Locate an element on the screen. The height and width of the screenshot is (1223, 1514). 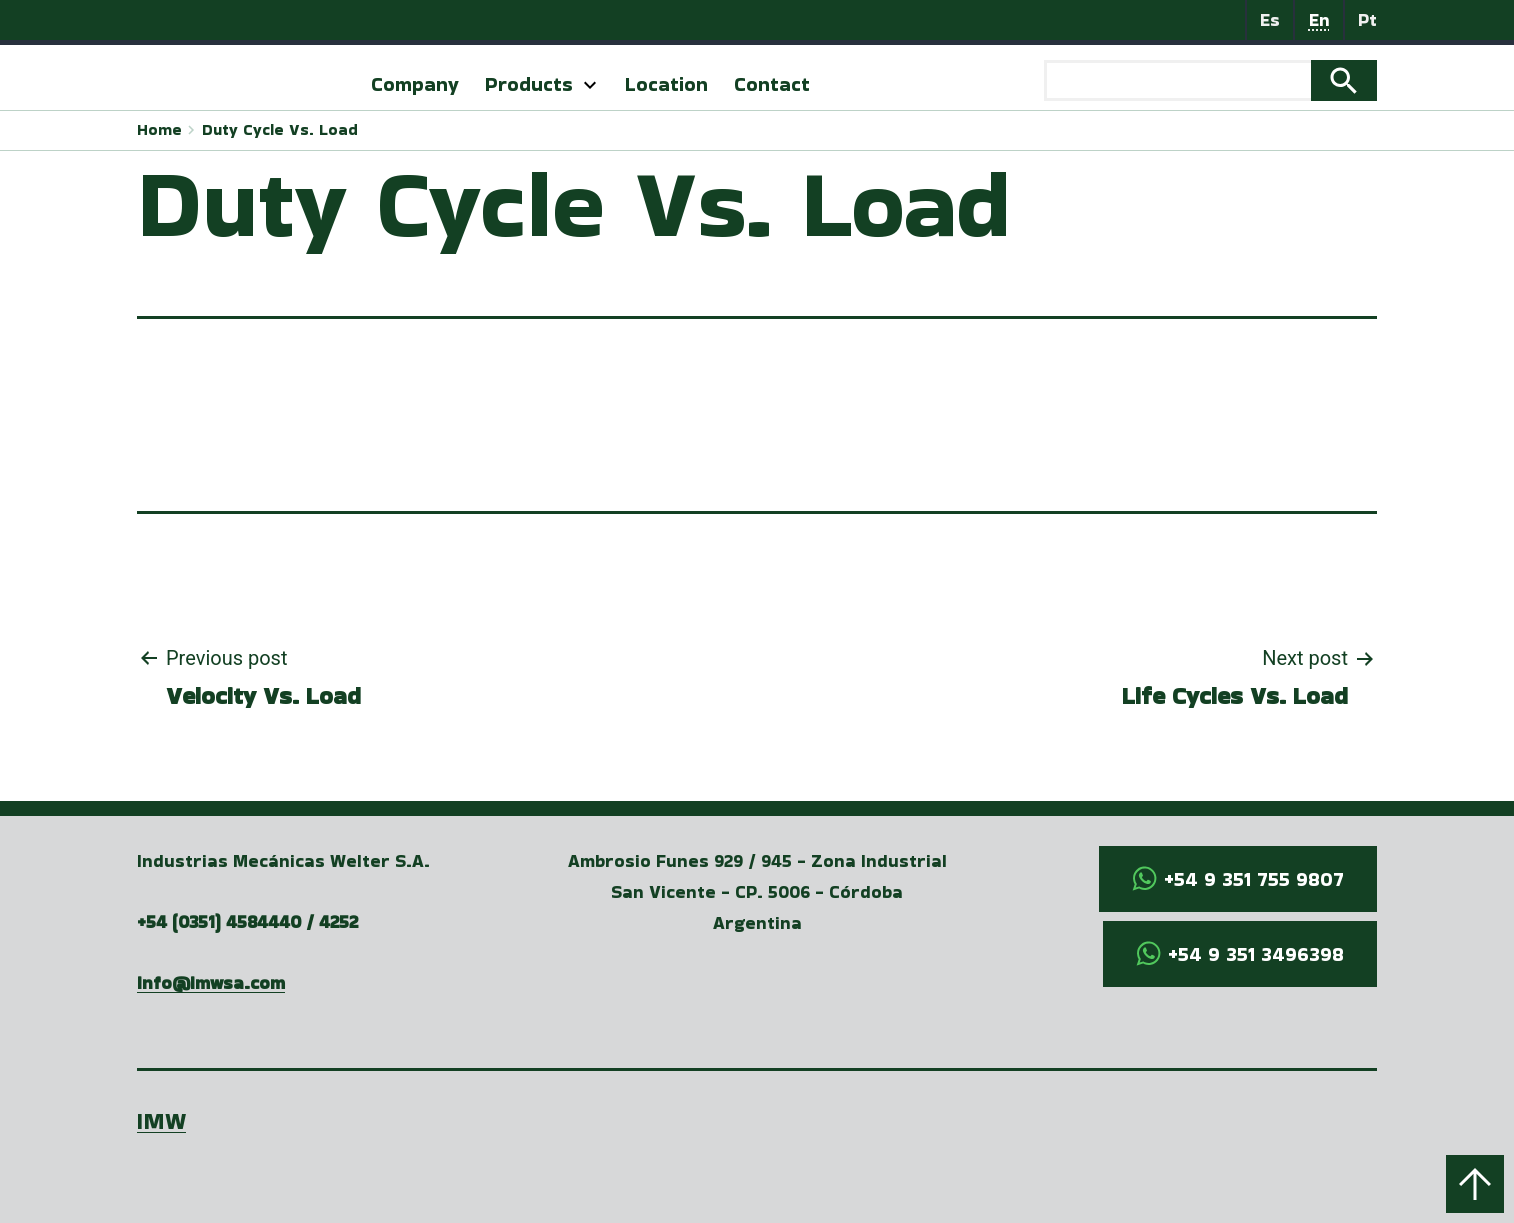
Contact is located at coordinates (772, 84).